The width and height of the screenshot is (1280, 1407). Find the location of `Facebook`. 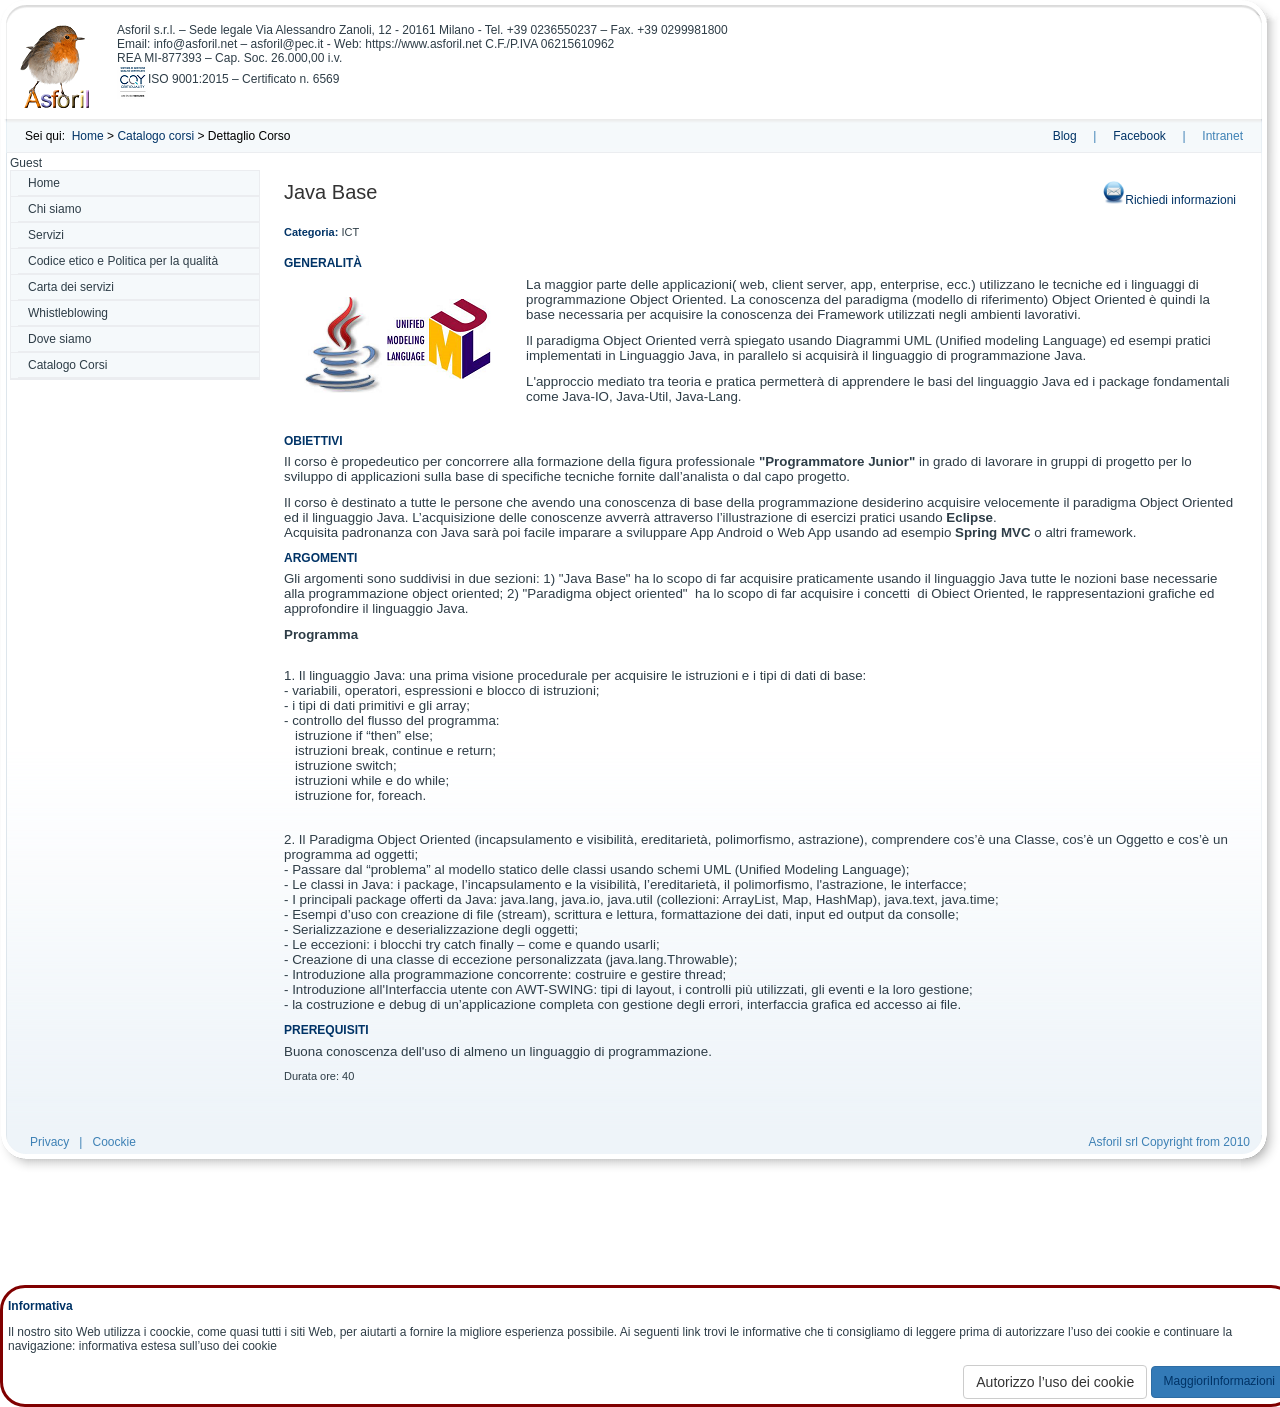

Facebook is located at coordinates (1139, 136).